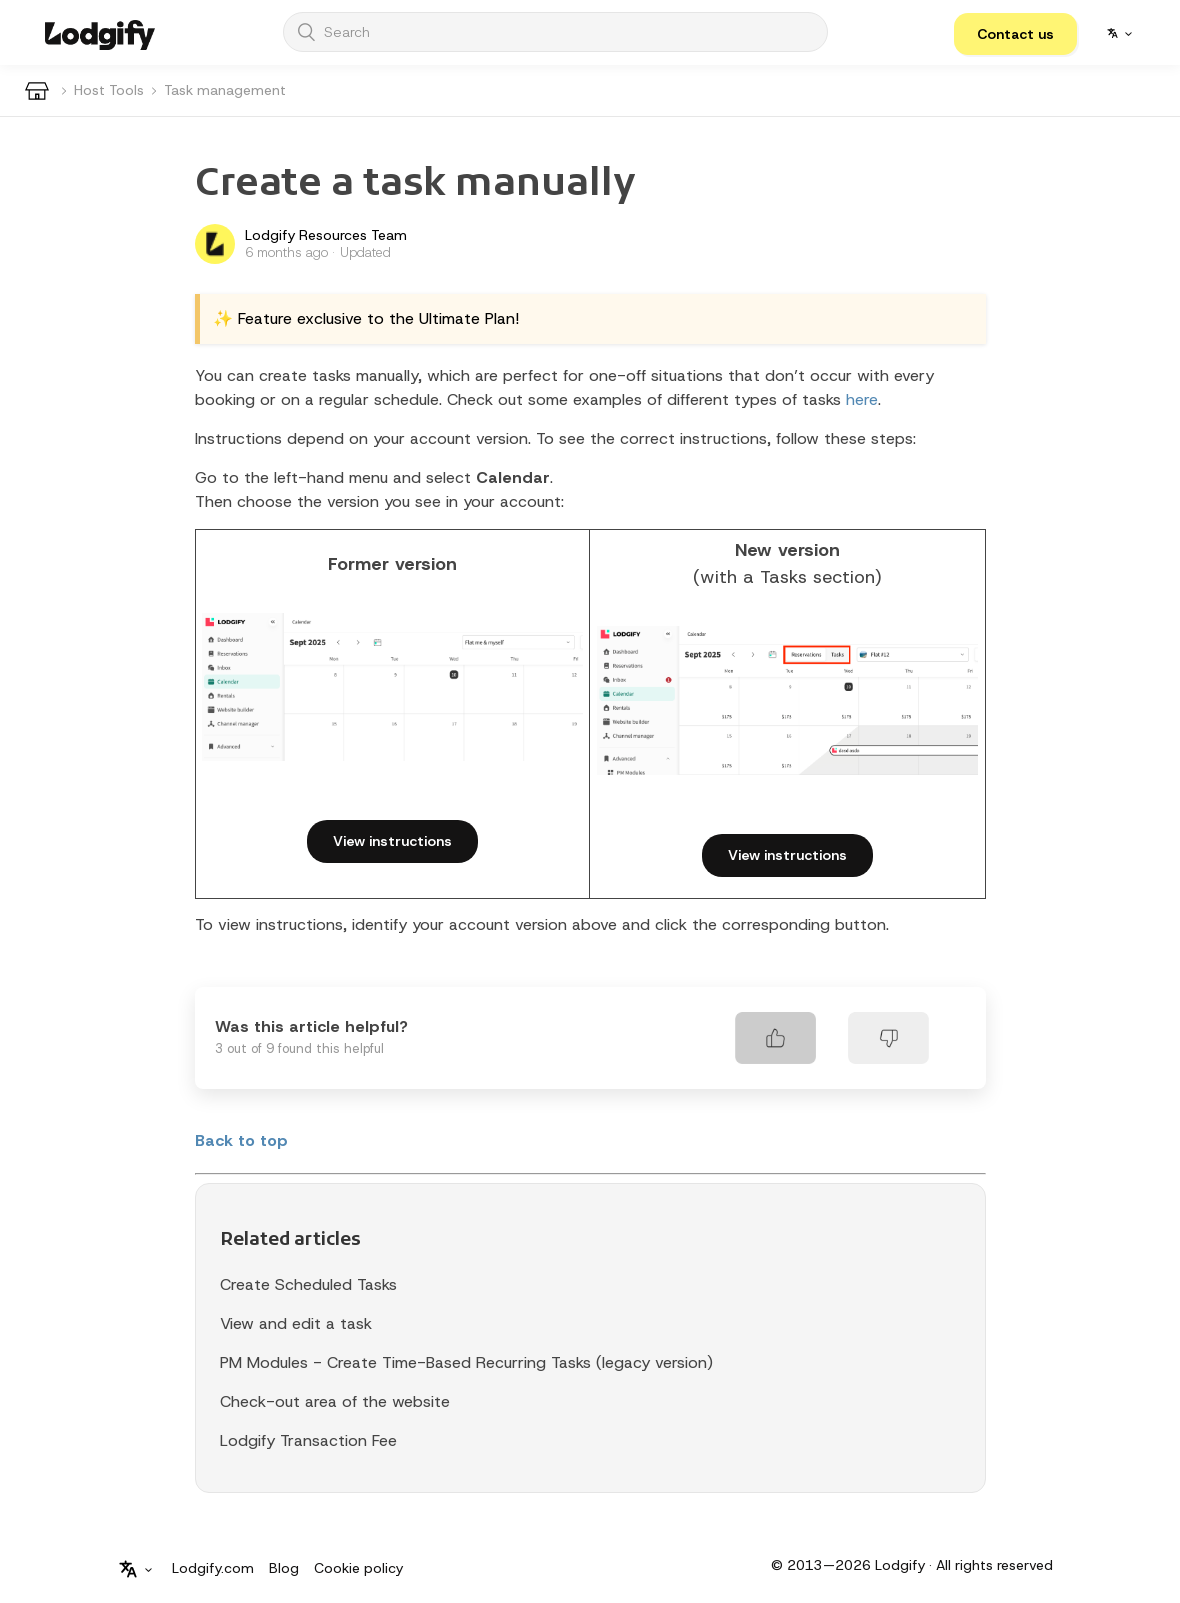  Describe the element at coordinates (308, 1440) in the screenshot. I see `Lodgify Transaction Fee` at that location.